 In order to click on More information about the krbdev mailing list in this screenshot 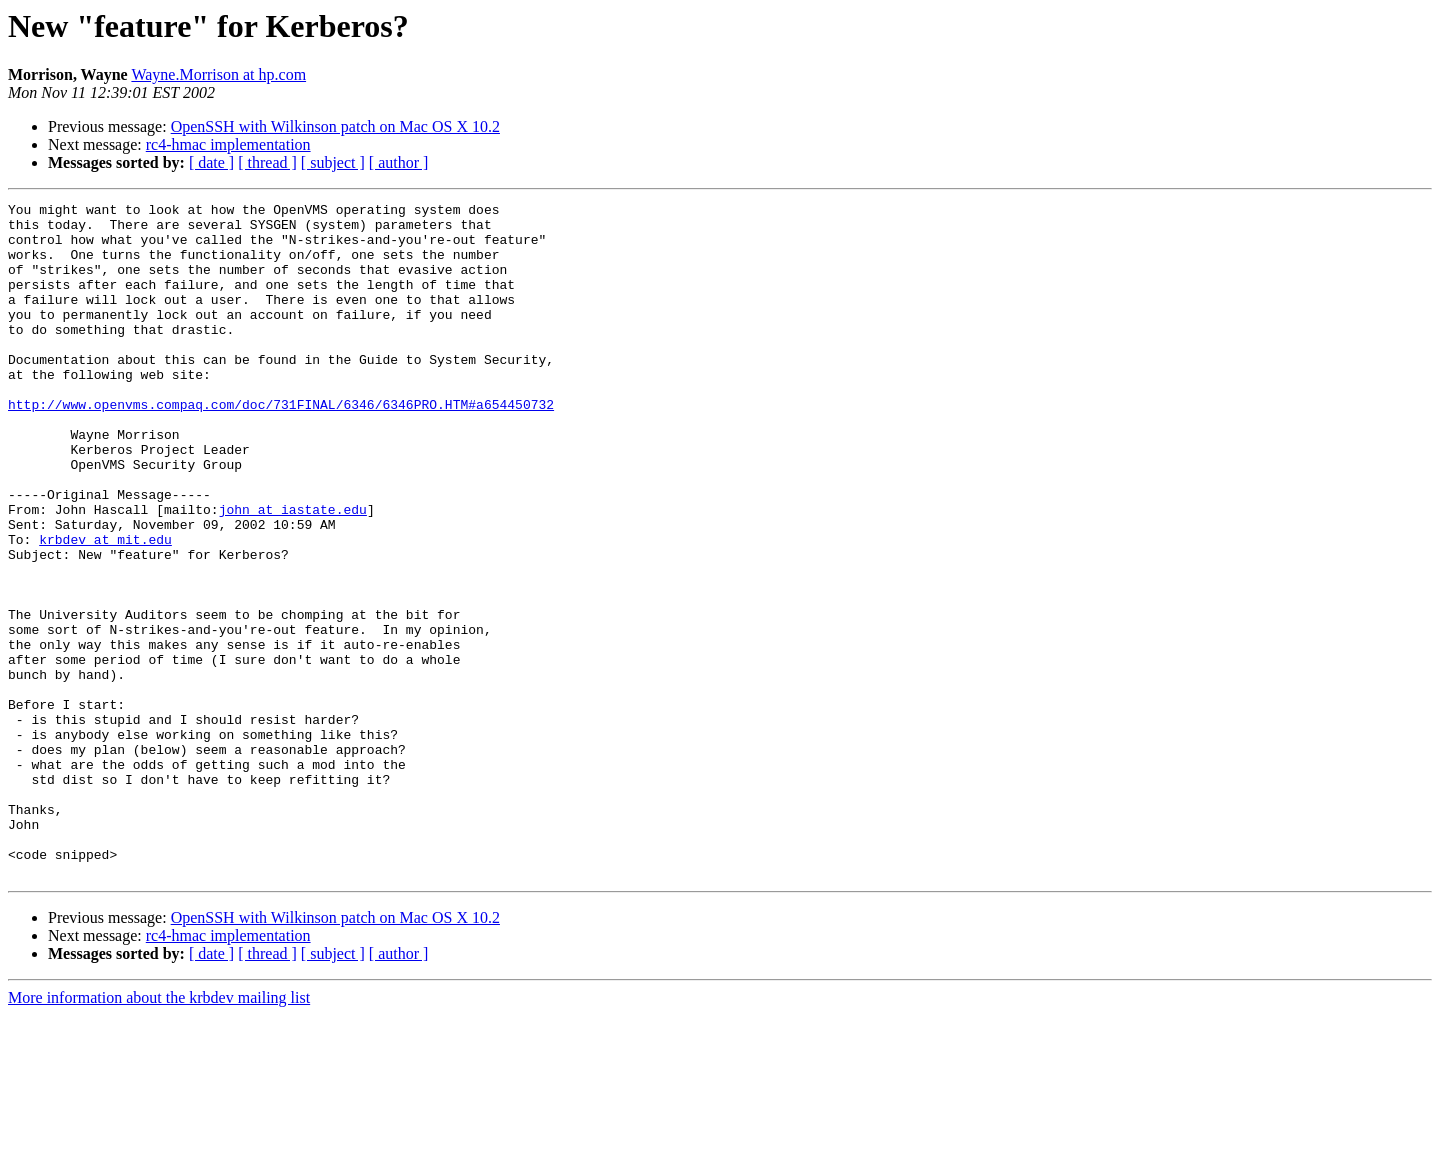, I will do `click(159, 1132)`.